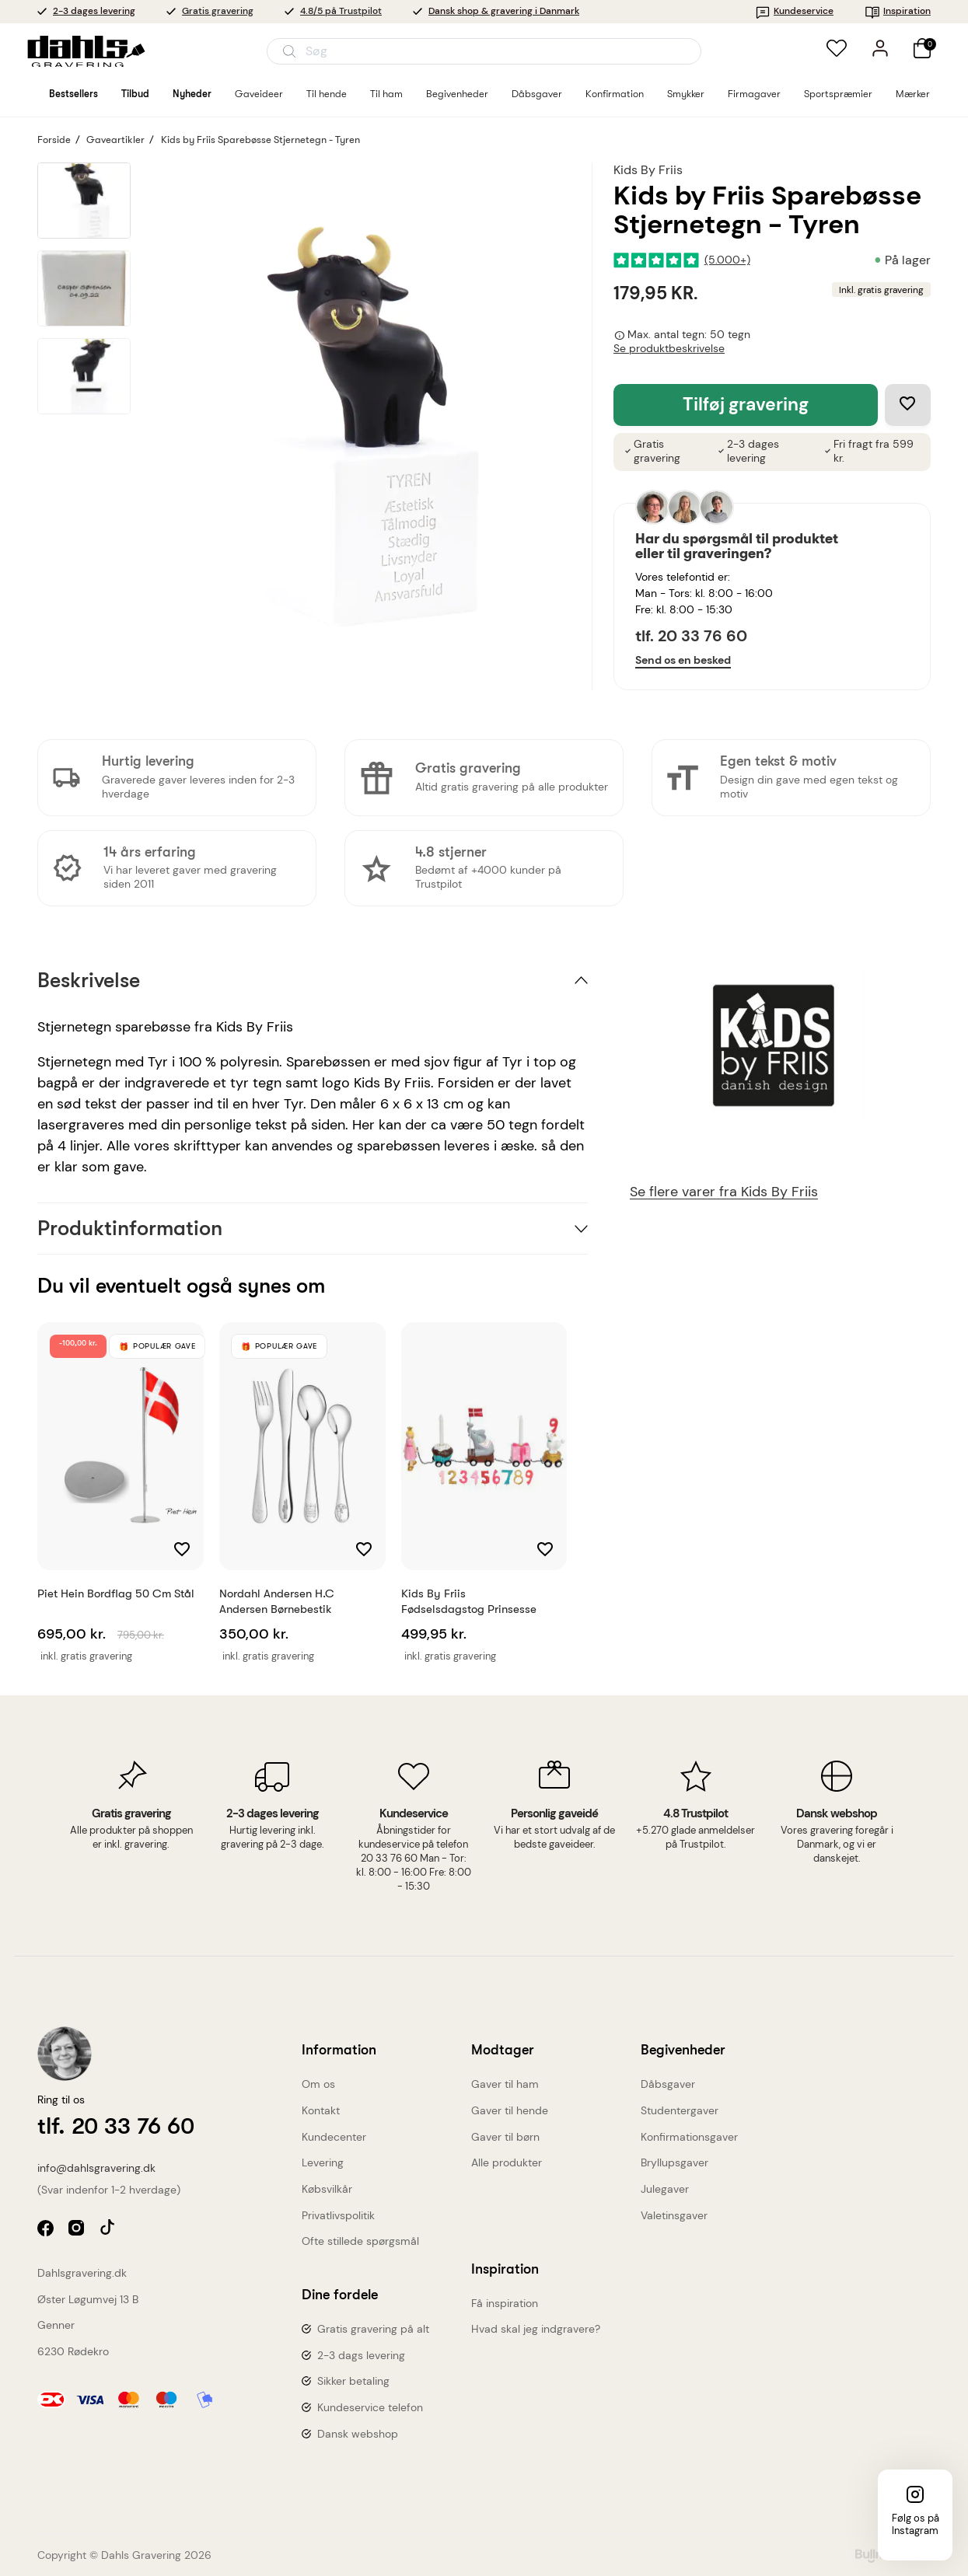 The image size is (968, 2576). What do you see at coordinates (724, 1192) in the screenshot?
I see `Se flere varer fra Kids By Friis` at bounding box center [724, 1192].